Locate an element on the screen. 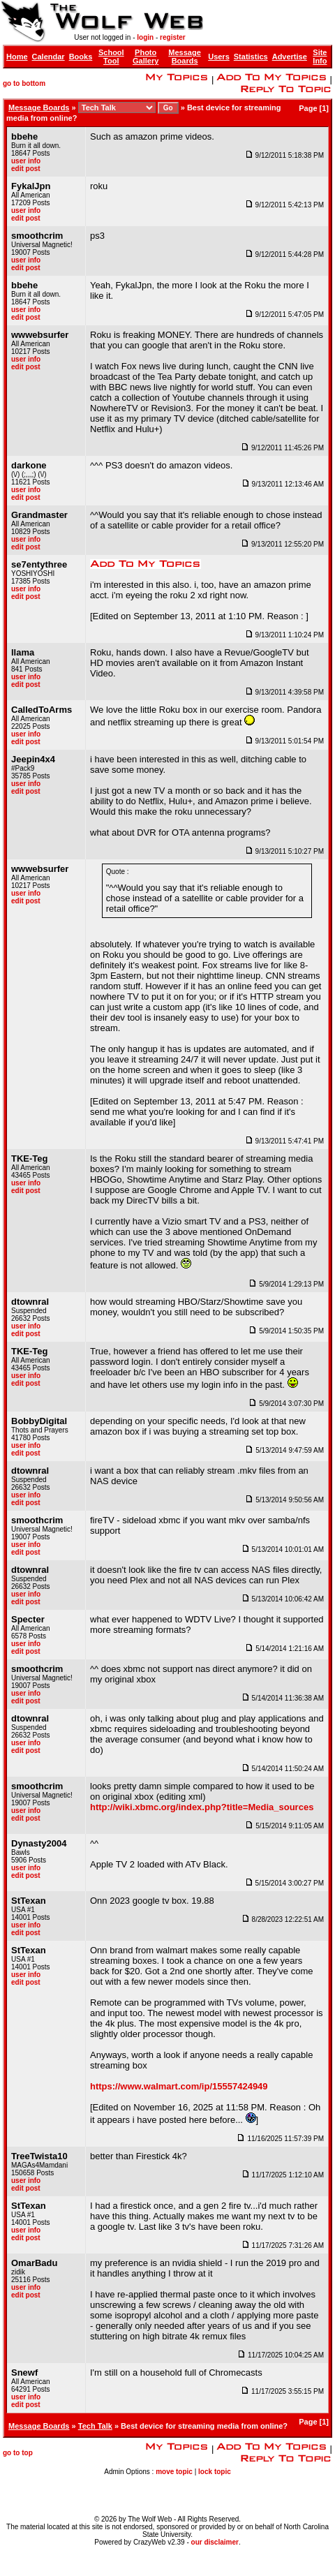 The width and height of the screenshot is (335, 2576). Site Info is located at coordinates (320, 56).